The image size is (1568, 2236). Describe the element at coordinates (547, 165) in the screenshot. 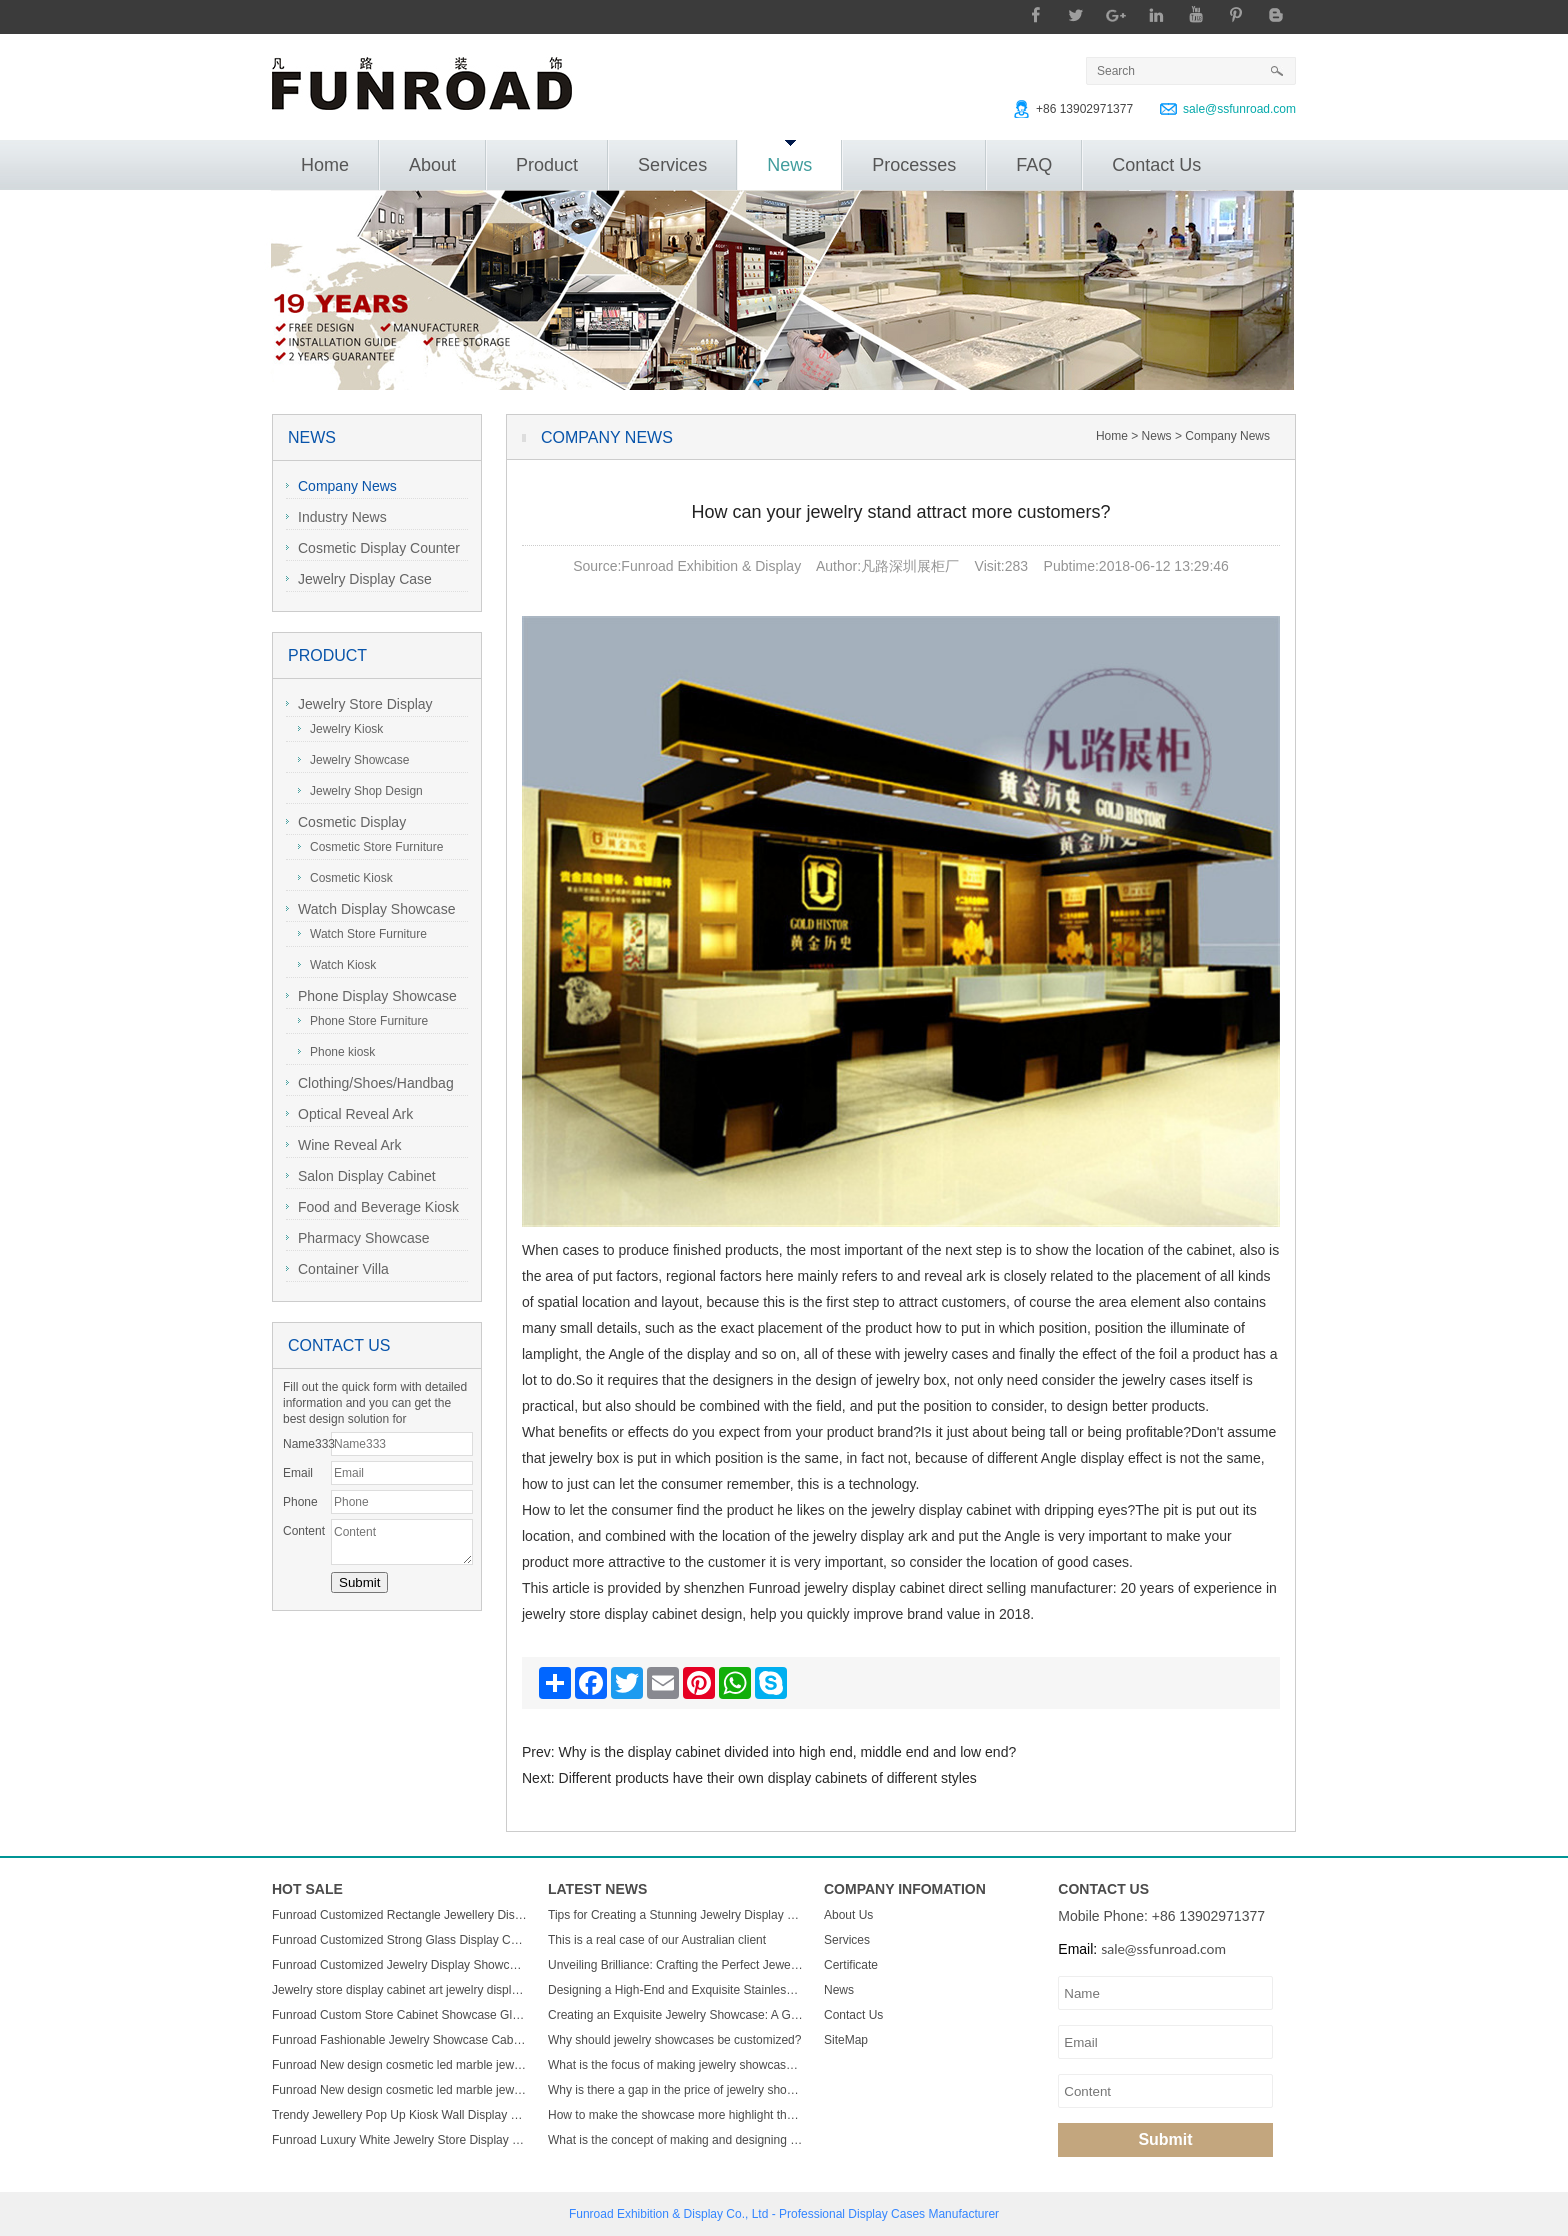

I see `Product` at that location.